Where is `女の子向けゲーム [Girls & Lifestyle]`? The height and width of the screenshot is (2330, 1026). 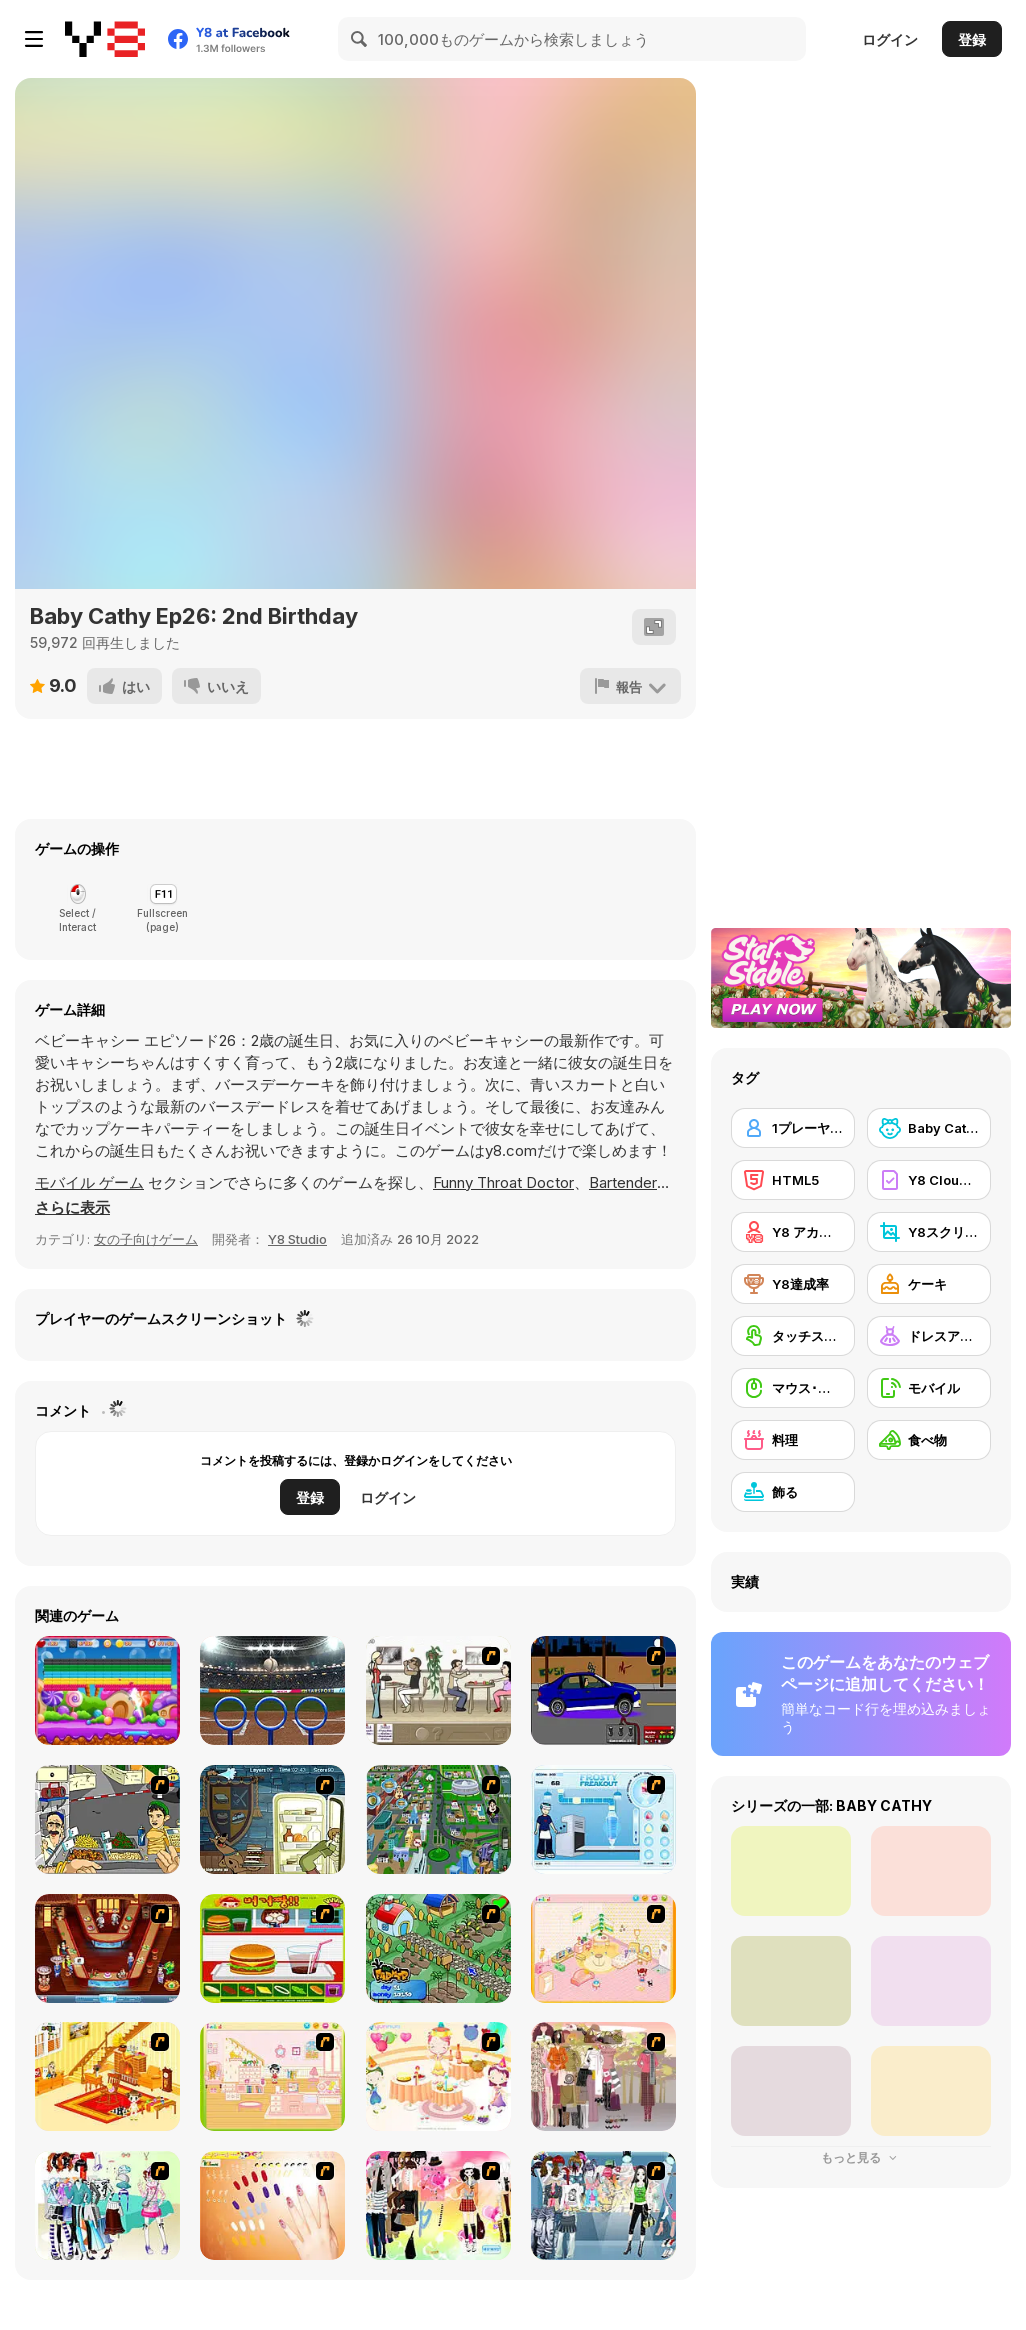
女の子向けゲーム [Girls & Lifestyle] is located at coordinates (146, 1239).